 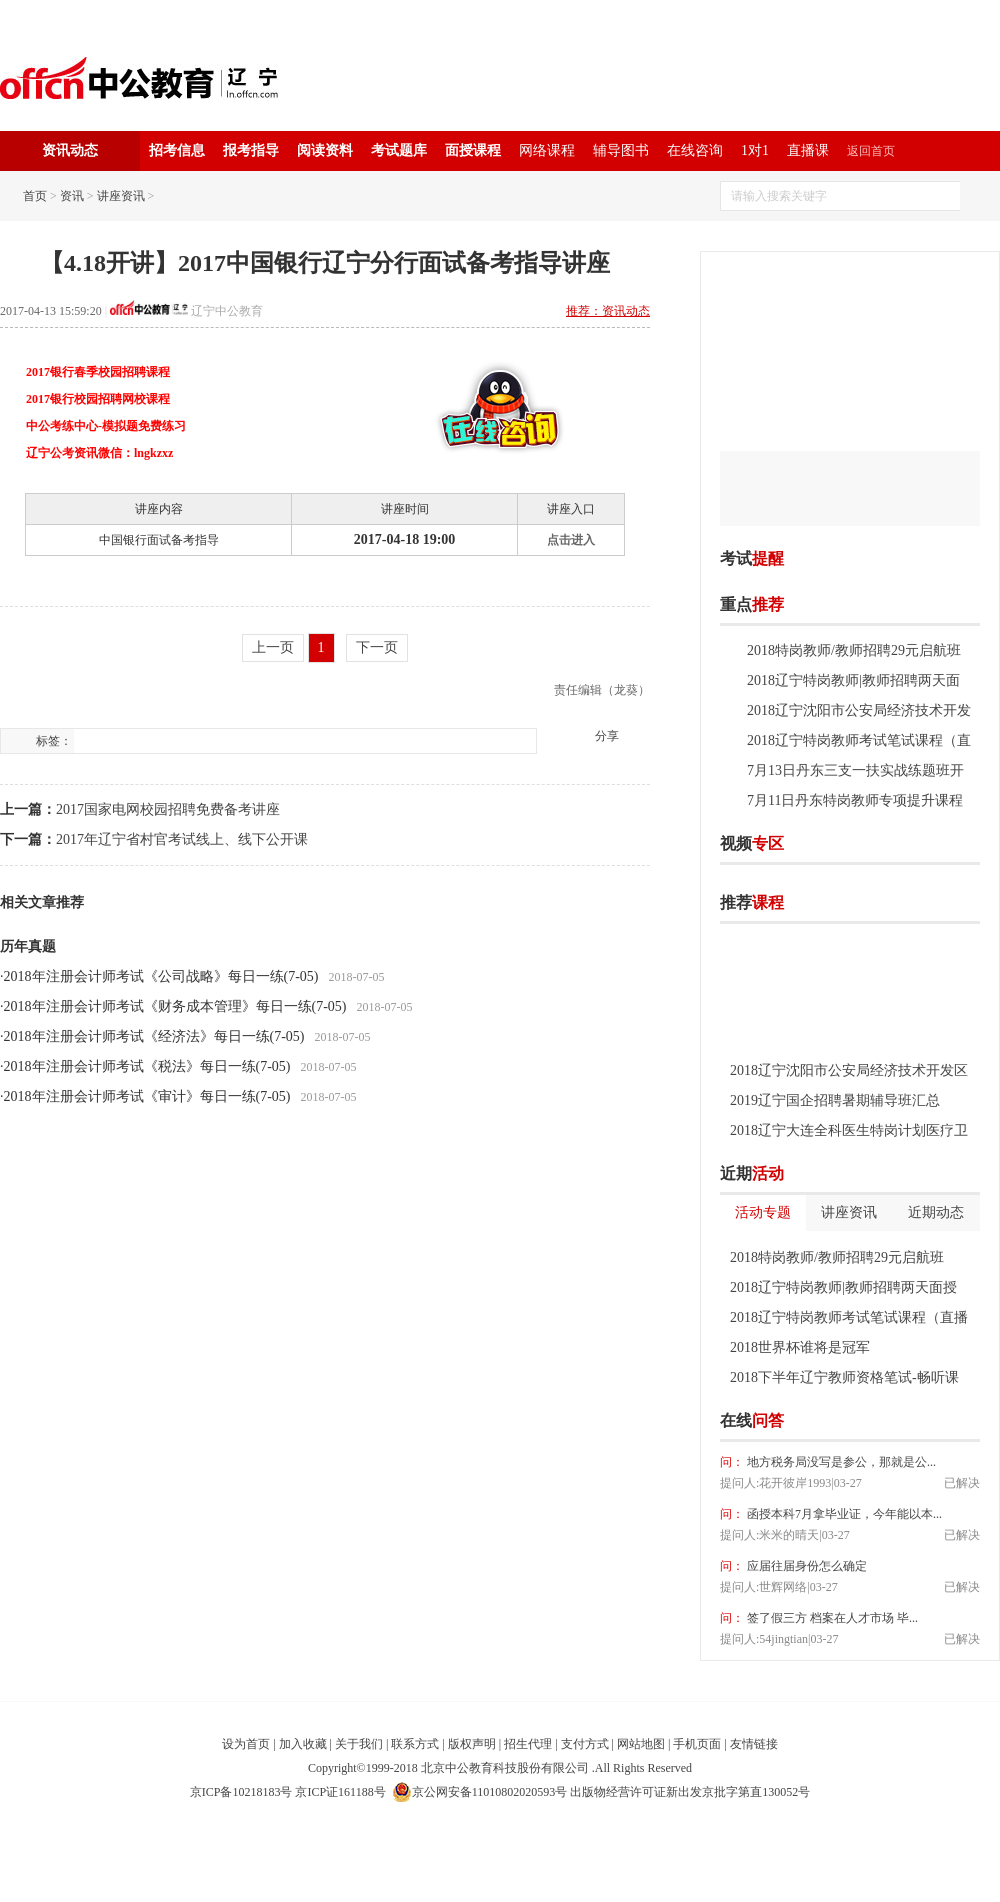 What do you see at coordinates (621, 150) in the screenshot?
I see `辅导图书` at bounding box center [621, 150].